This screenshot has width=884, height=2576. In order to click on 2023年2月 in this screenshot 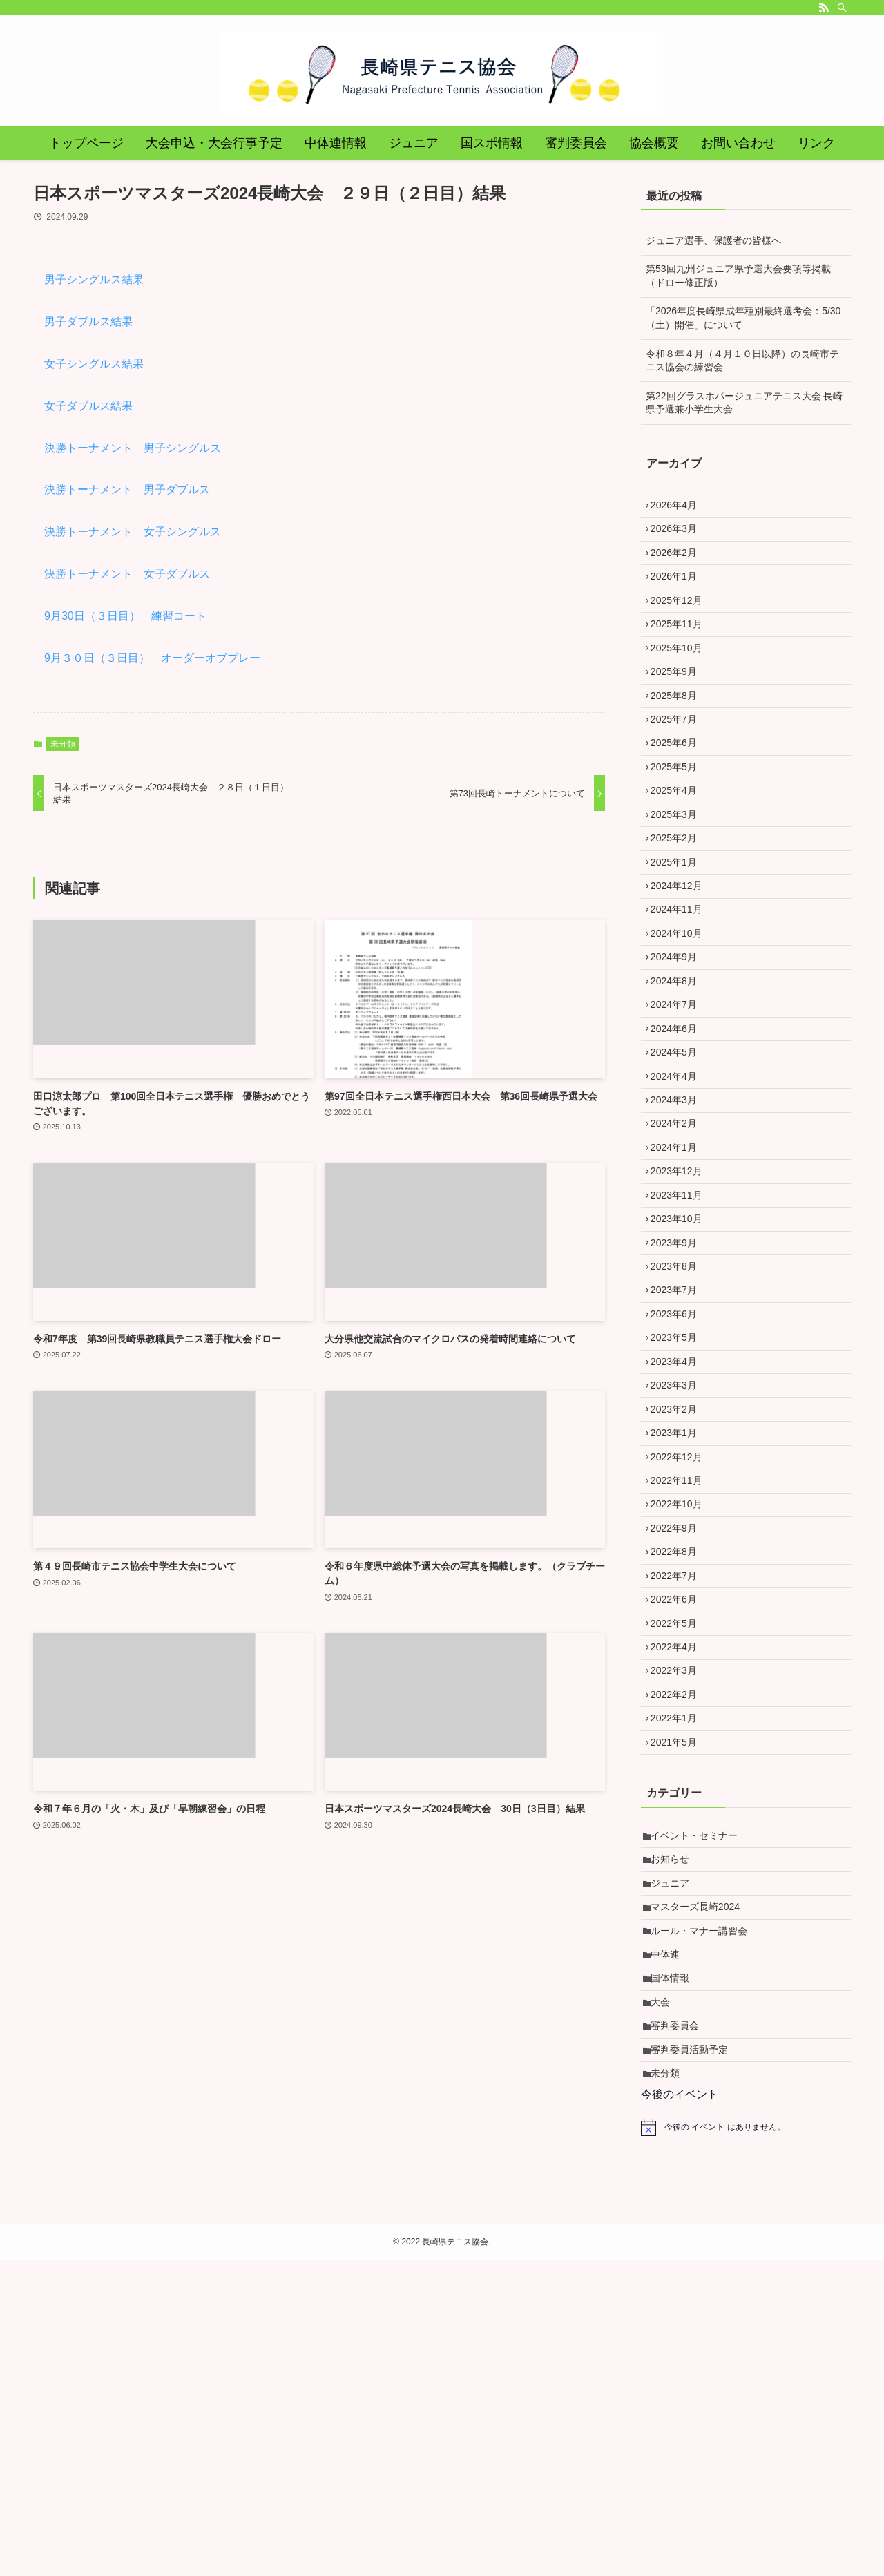, I will do `click(678, 1599)`.